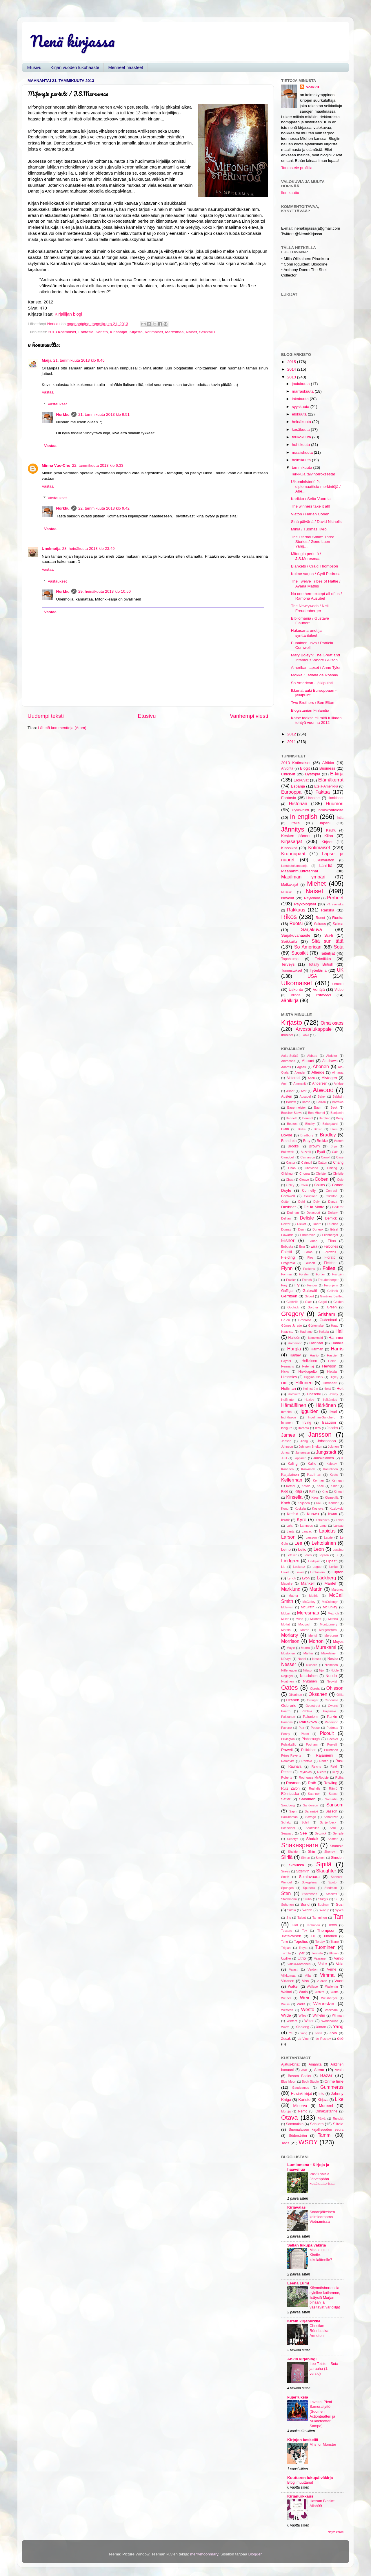 Image resolution: width=371 pixels, height=2576 pixels. Describe the element at coordinates (286, 1583) in the screenshot. I see `Maguire` at that location.